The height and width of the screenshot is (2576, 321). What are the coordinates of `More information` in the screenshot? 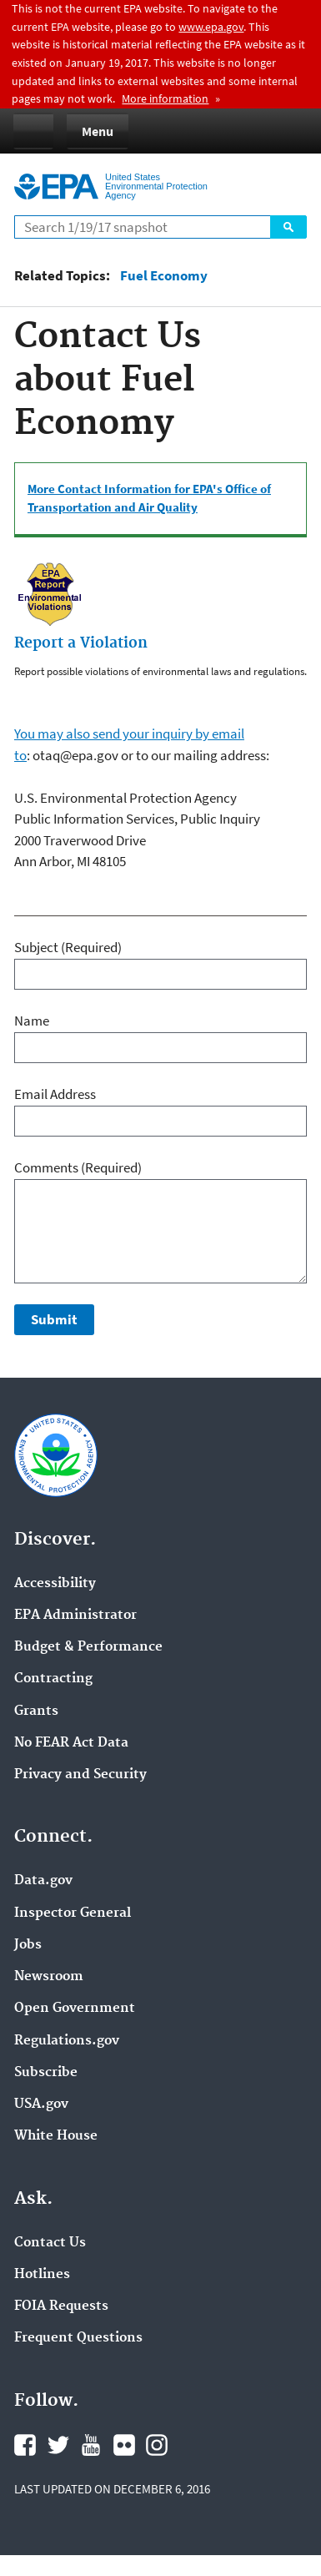 It's located at (165, 98).